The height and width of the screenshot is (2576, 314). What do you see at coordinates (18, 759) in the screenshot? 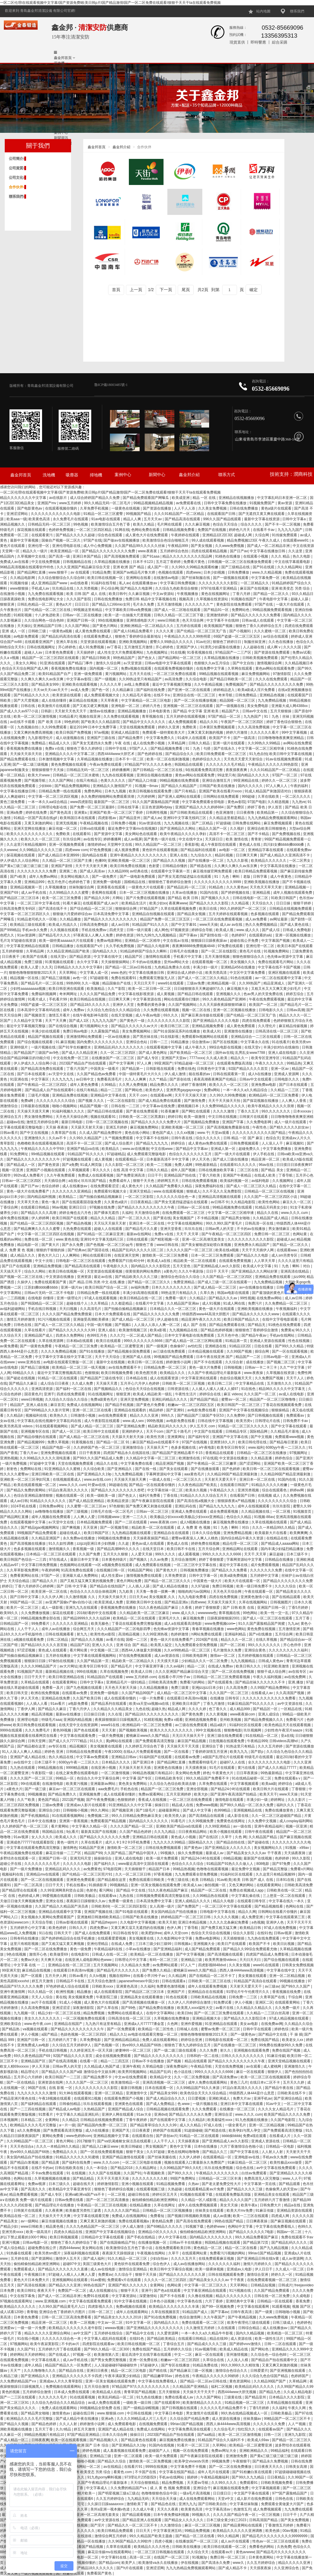
I see `国产精品免费观看在线` at bounding box center [18, 759].